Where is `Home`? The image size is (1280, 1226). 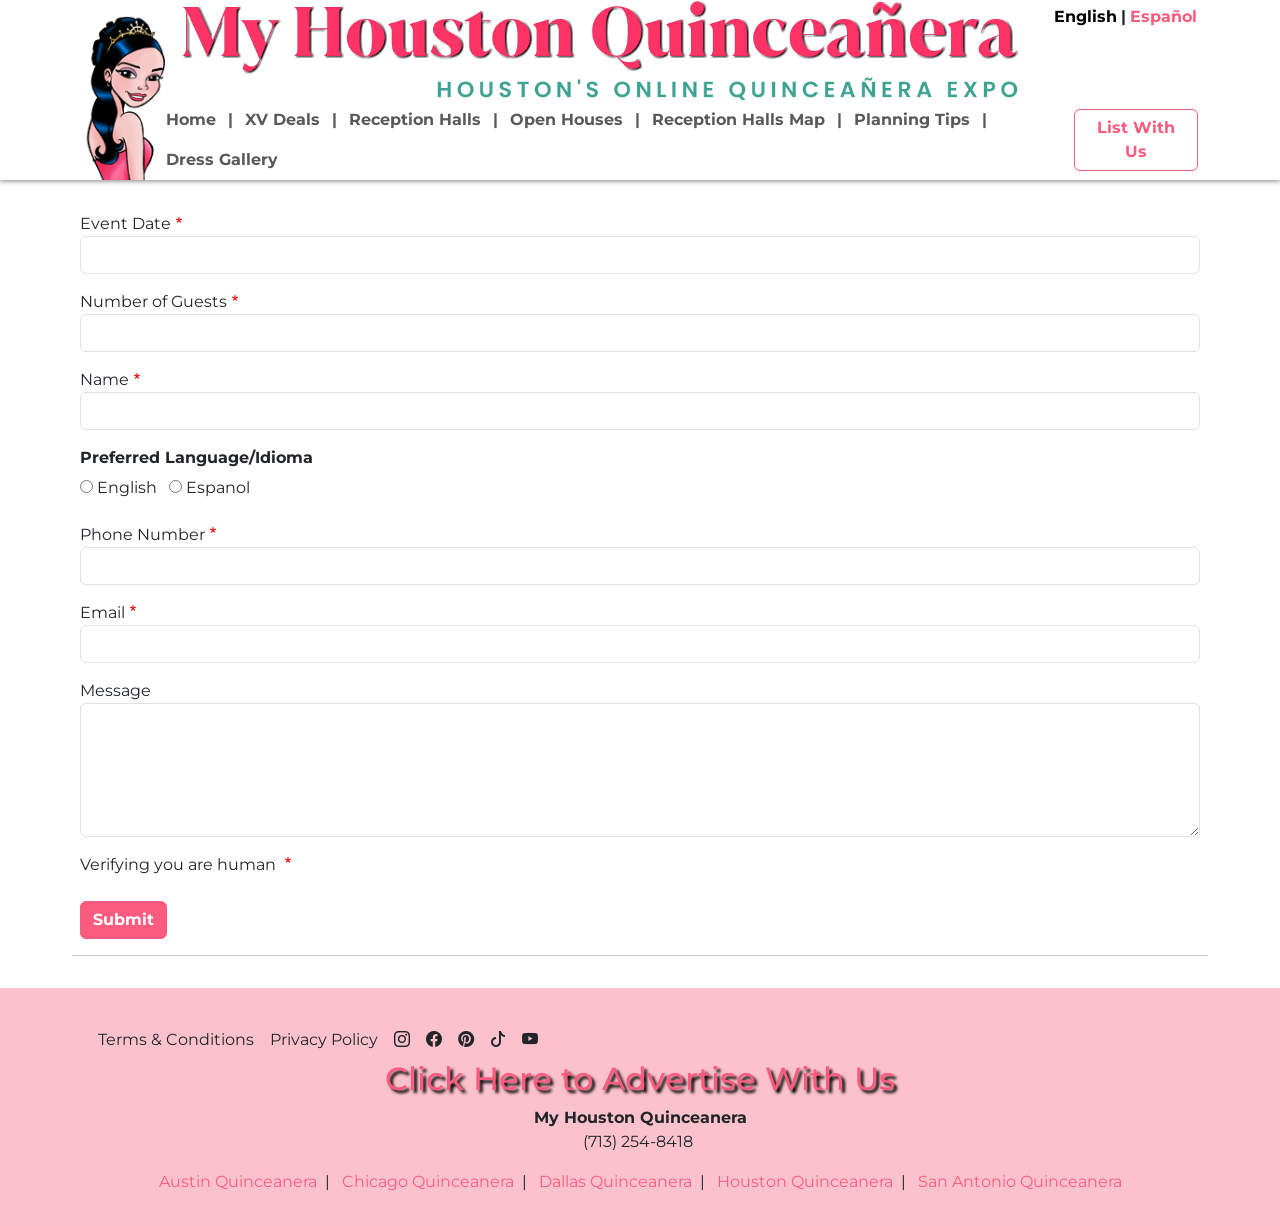
Home is located at coordinates (191, 119).